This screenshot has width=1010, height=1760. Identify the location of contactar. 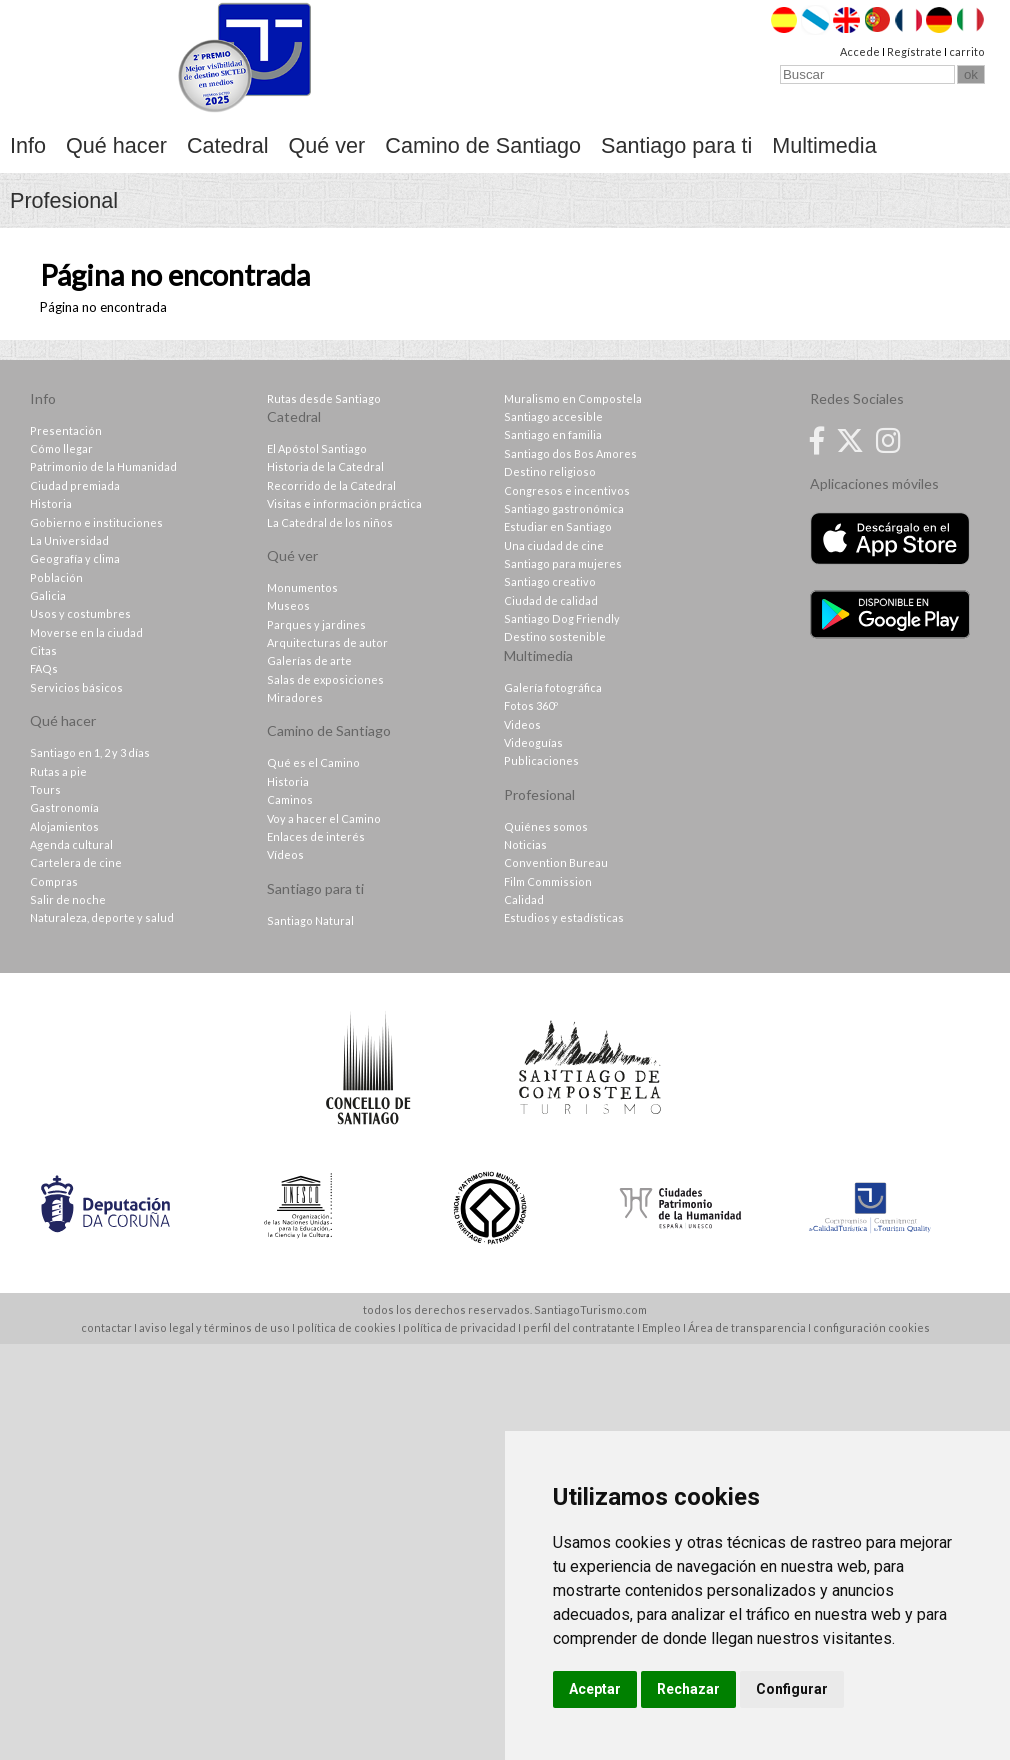
(106, 1327).